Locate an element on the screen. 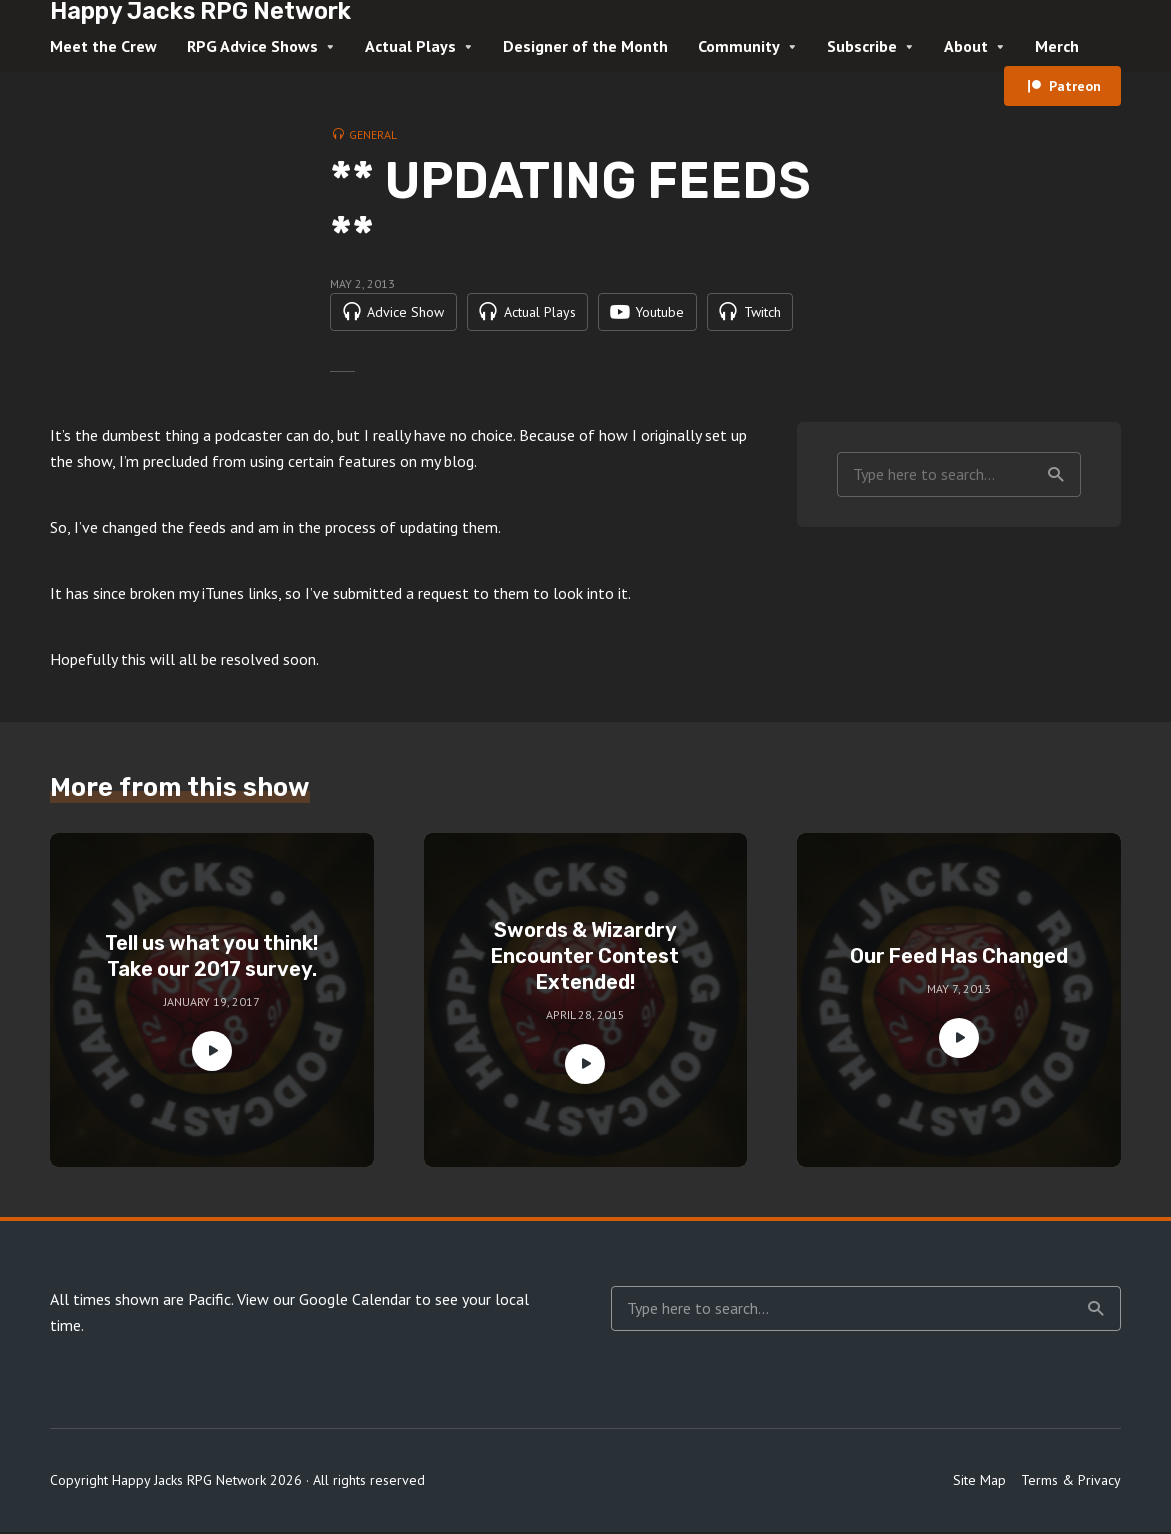  Subscribe is located at coordinates (862, 46).